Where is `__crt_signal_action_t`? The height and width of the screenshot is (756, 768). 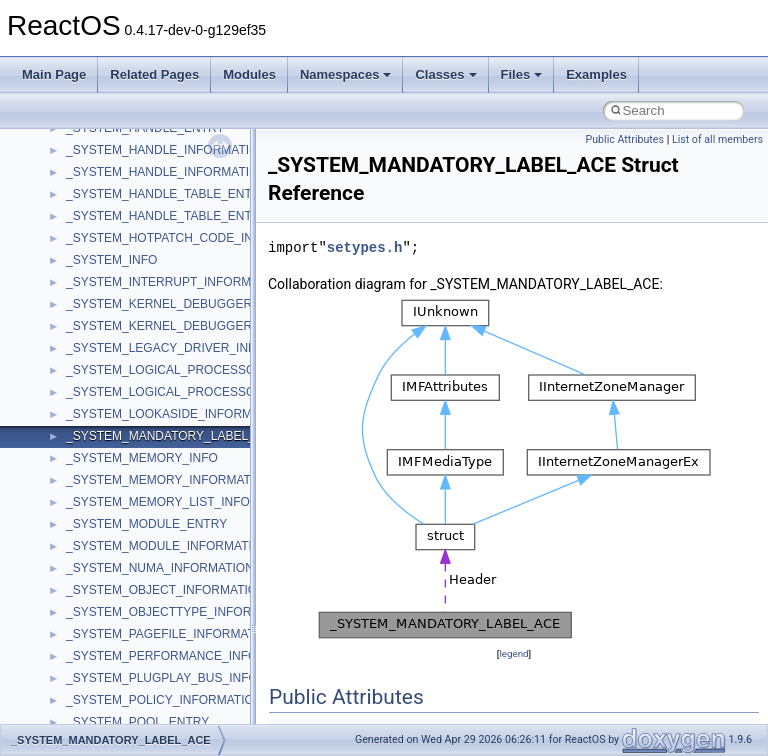
__crt_signal_action_t is located at coordinates (122, 555).